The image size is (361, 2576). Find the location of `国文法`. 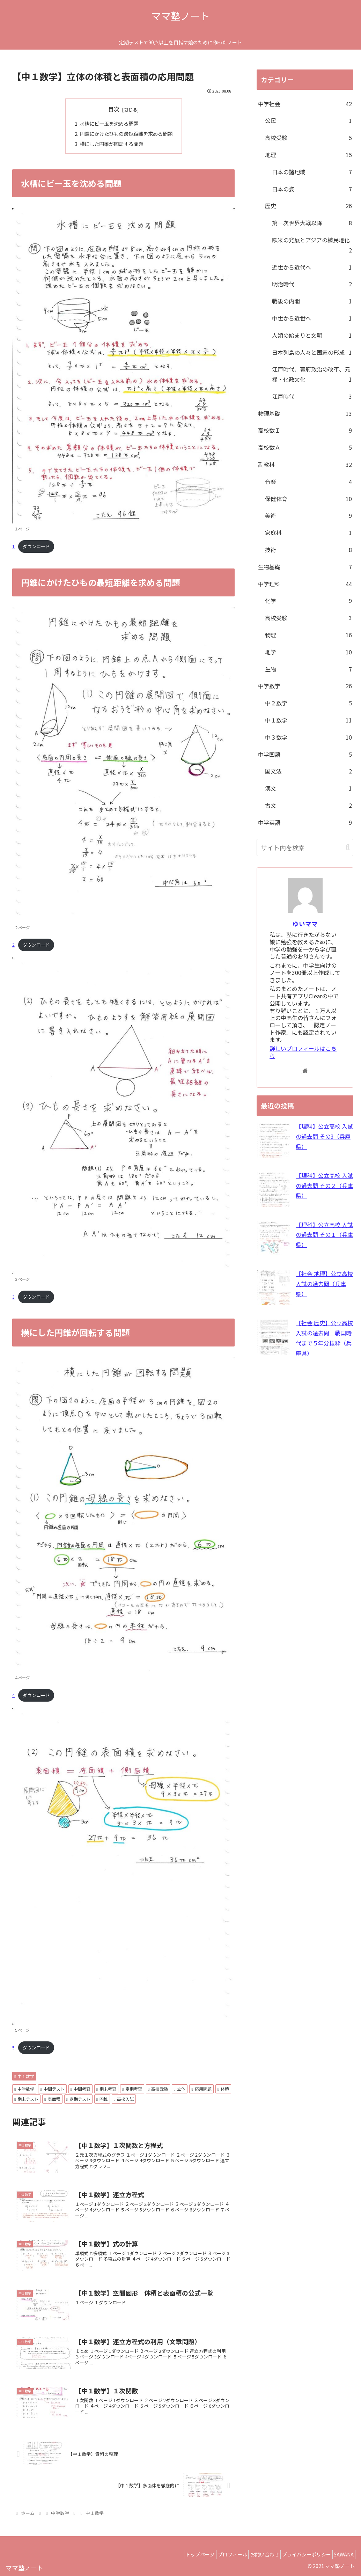

国文法 is located at coordinates (308, 771).